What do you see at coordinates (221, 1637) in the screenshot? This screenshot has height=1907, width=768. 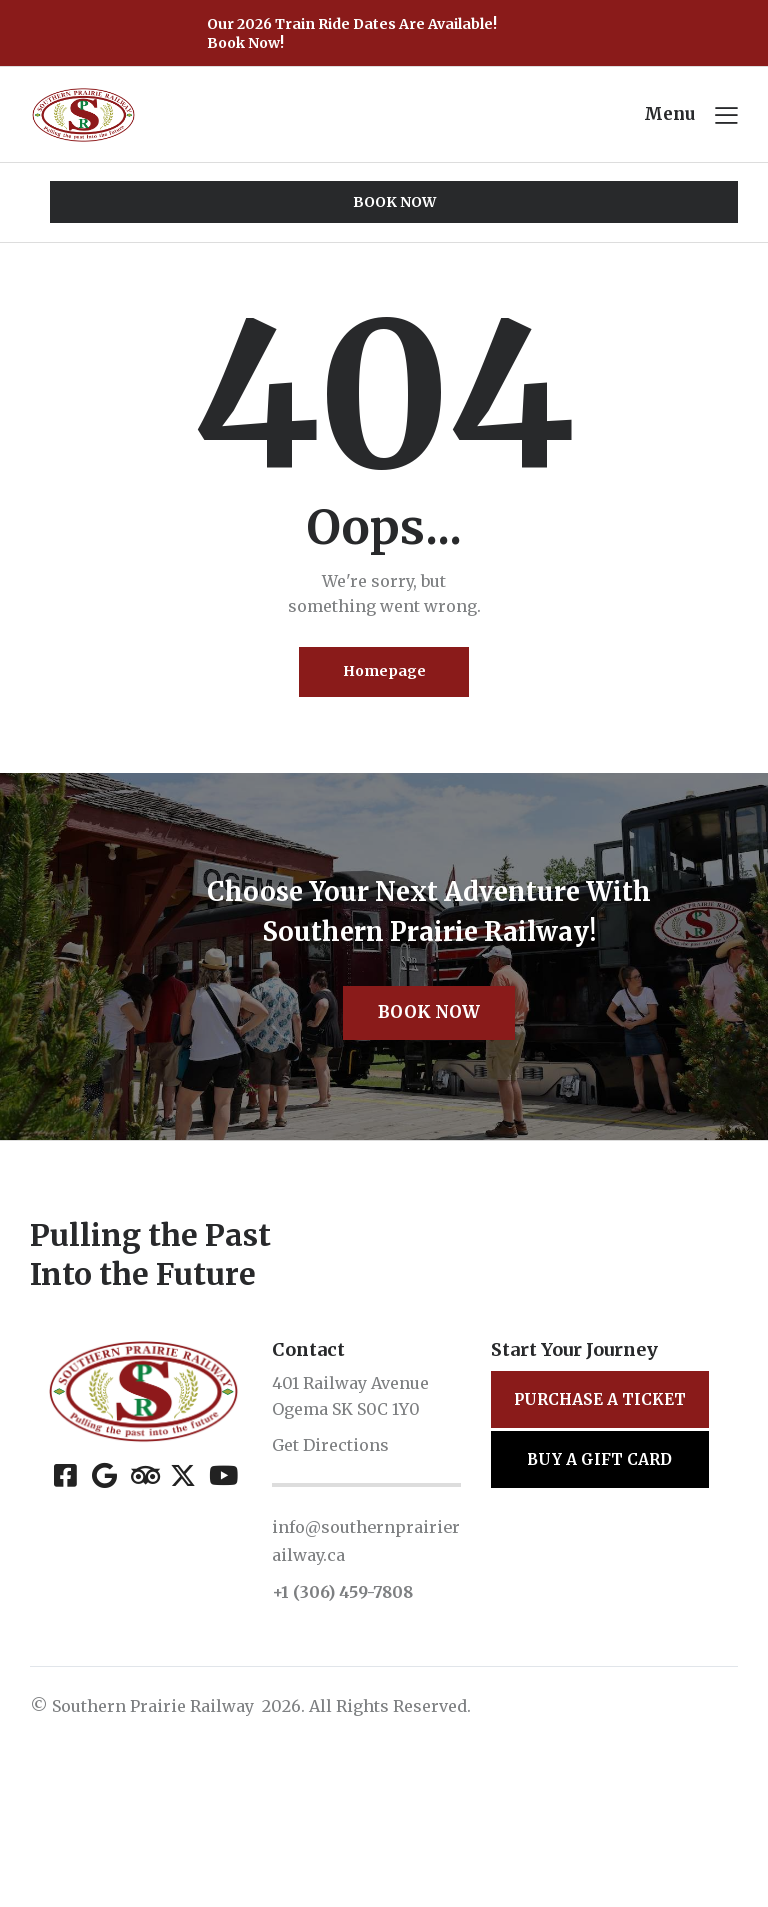 I see `[YouTube]` at bounding box center [221, 1637].